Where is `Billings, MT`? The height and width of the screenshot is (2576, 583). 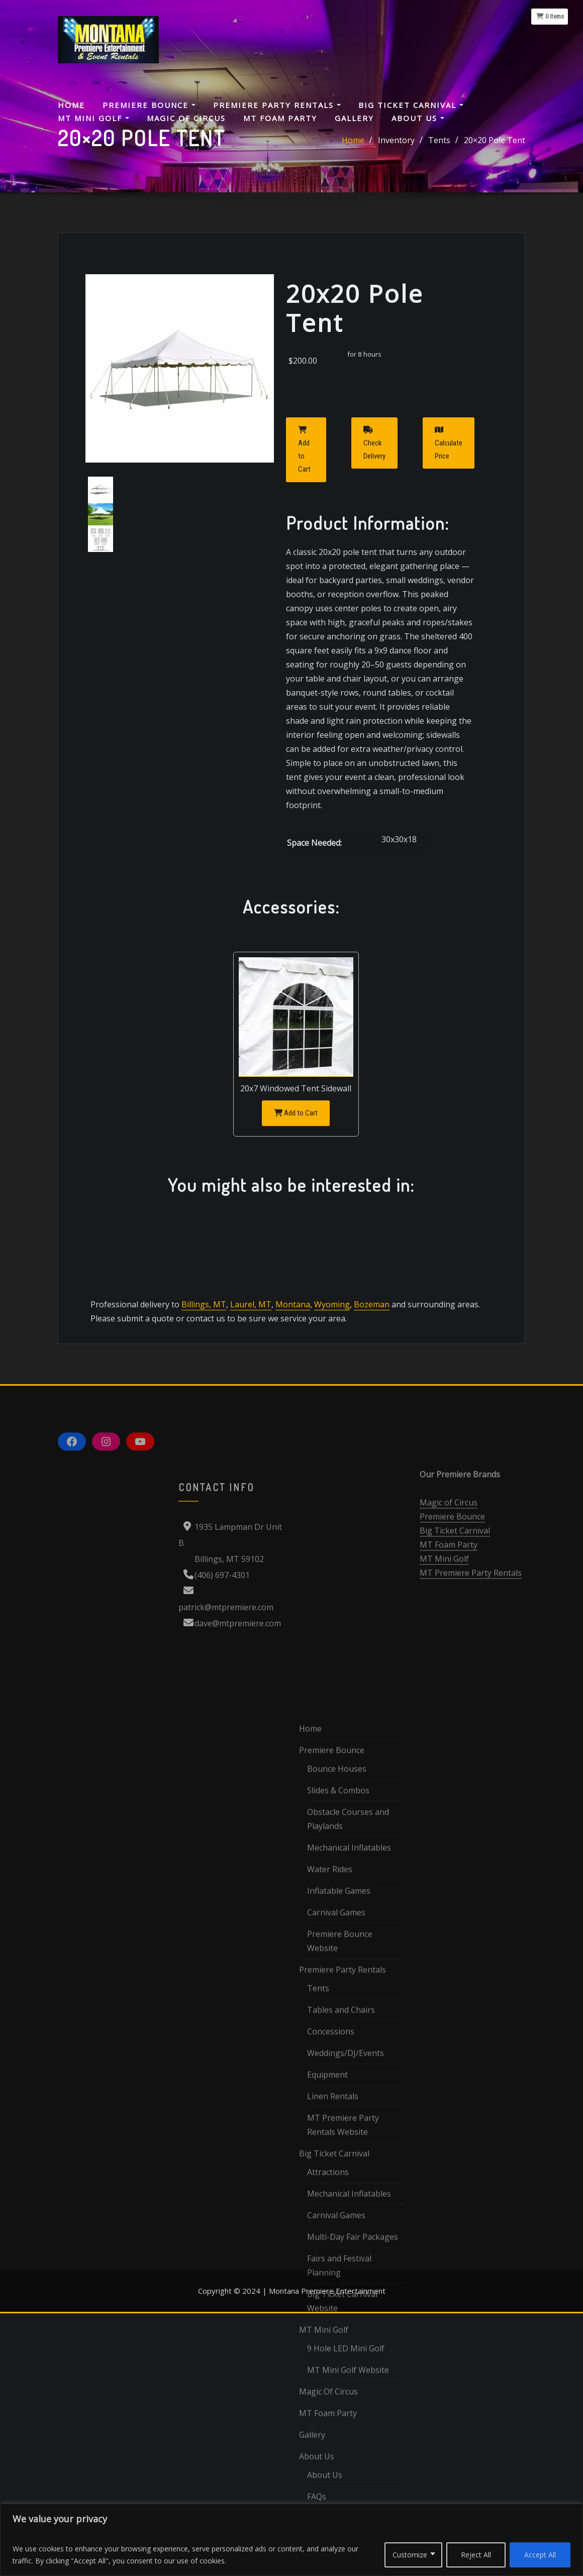
Billings, MT is located at coordinates (203, 1304).